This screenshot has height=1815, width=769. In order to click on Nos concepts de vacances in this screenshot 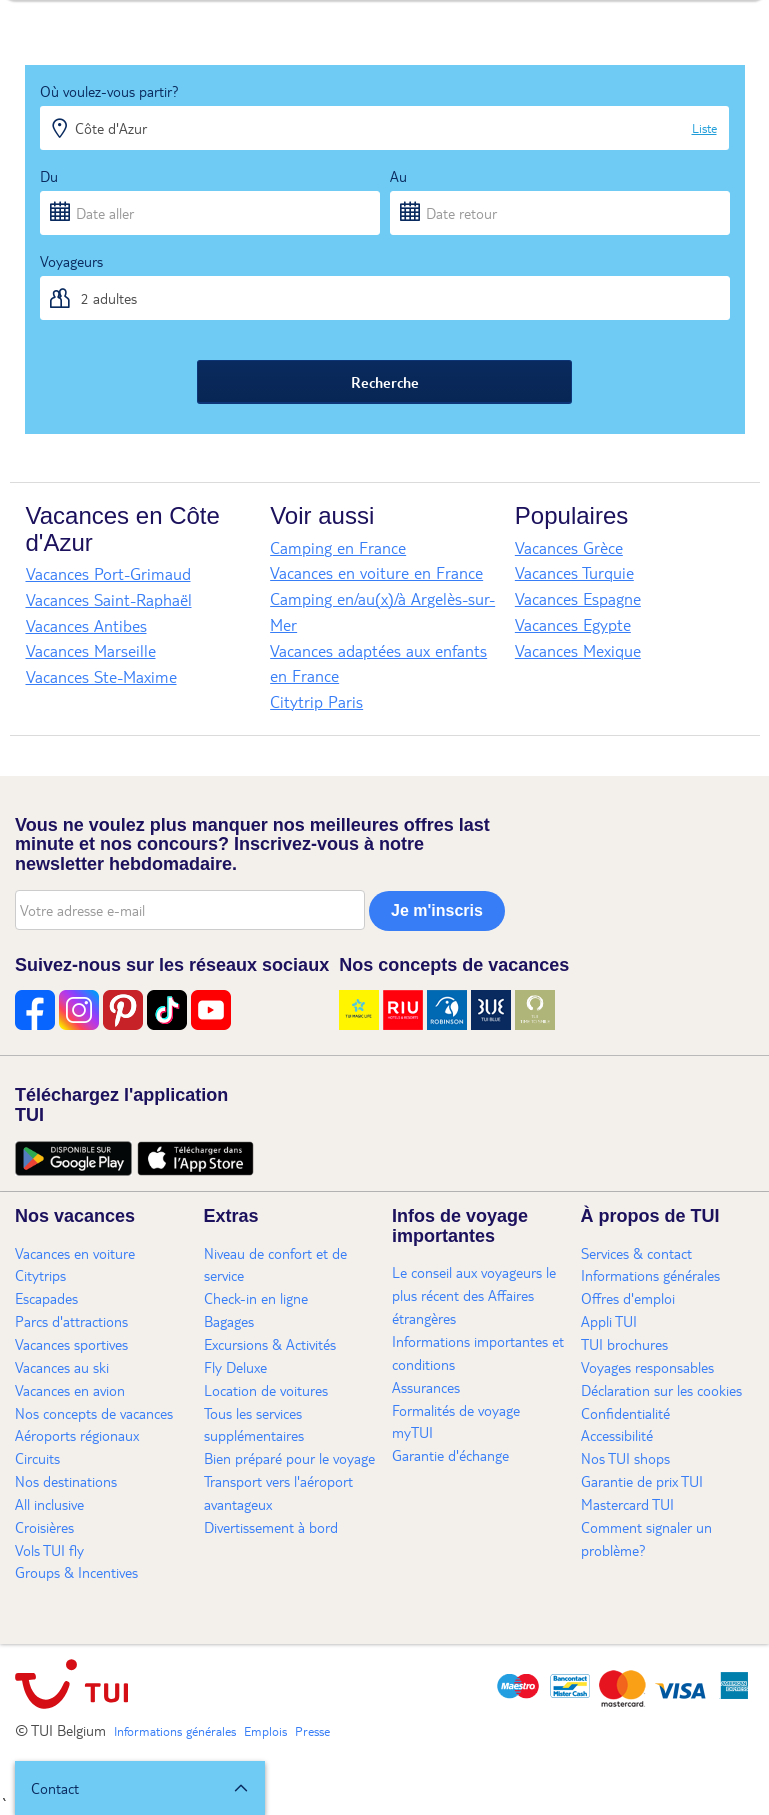, I will do `click(94, 1413)`.